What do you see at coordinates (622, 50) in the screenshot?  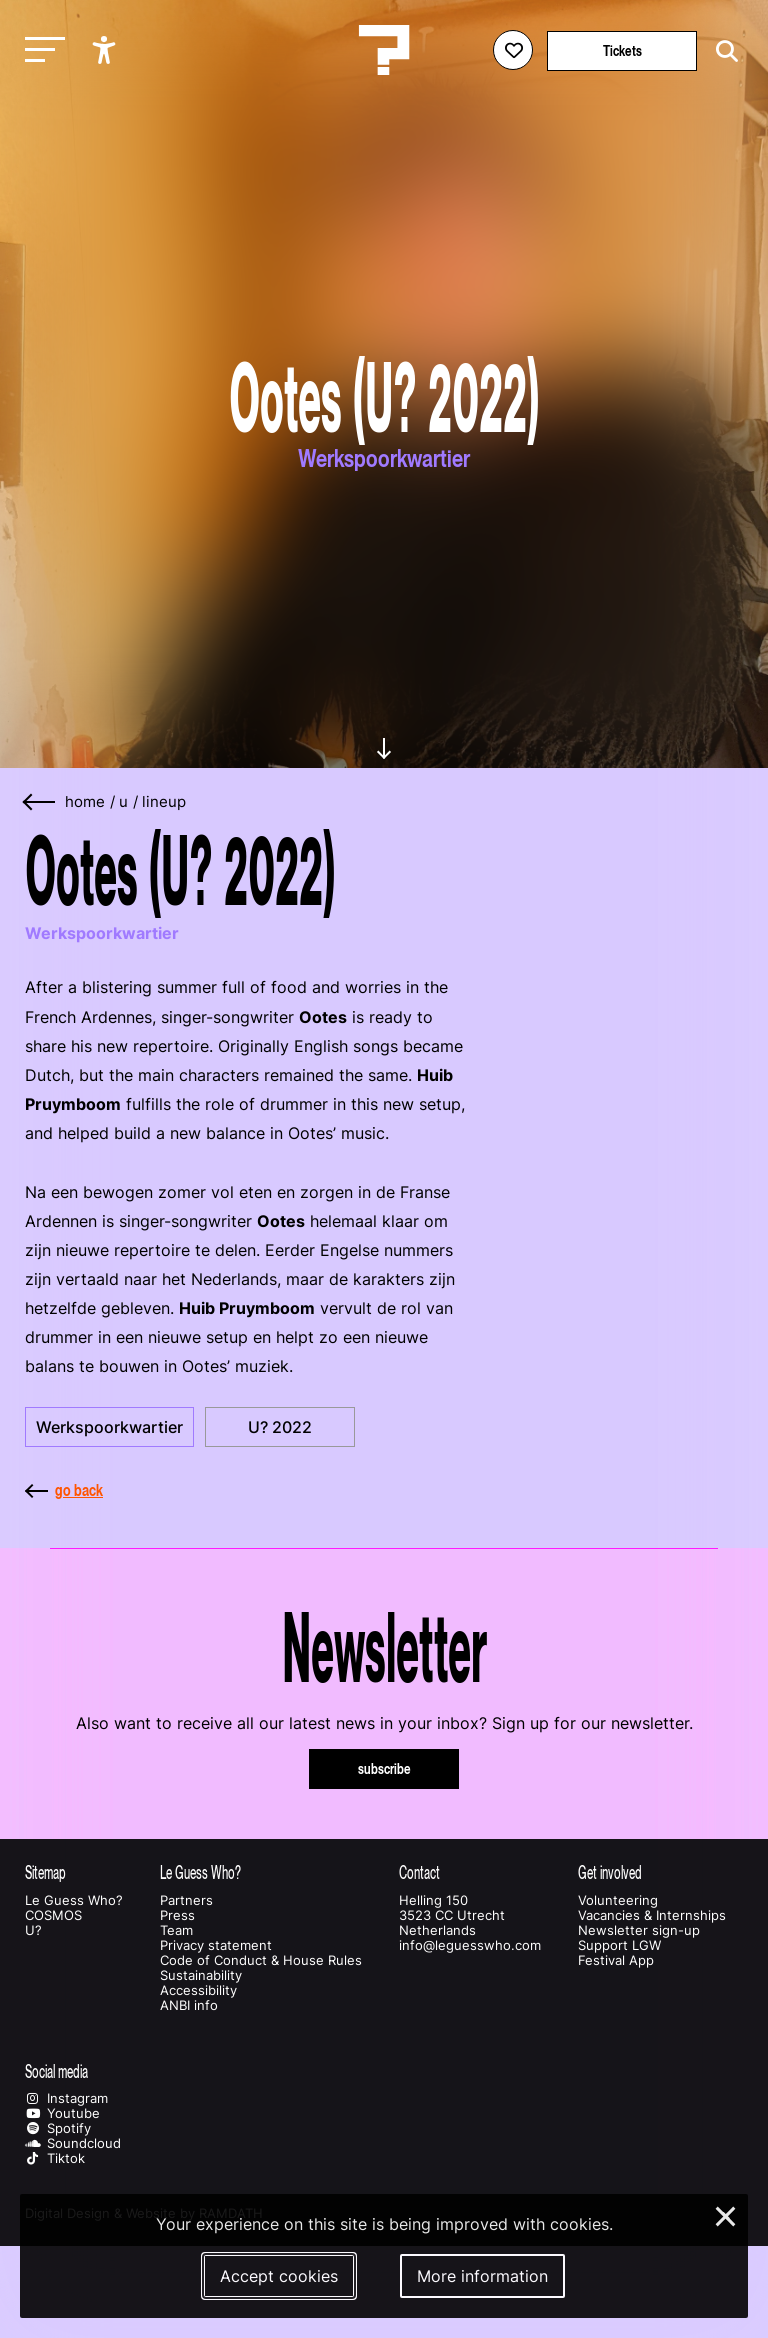 I see `Tickets` at bounding box center [622, 50].